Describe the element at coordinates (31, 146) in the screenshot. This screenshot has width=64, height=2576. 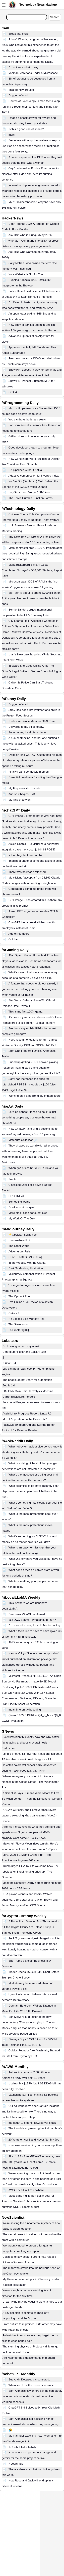
I see `Sea otters will wrap themselves in kelp or use it as an anchor when feeding or resting so they don't float away.` at that location.